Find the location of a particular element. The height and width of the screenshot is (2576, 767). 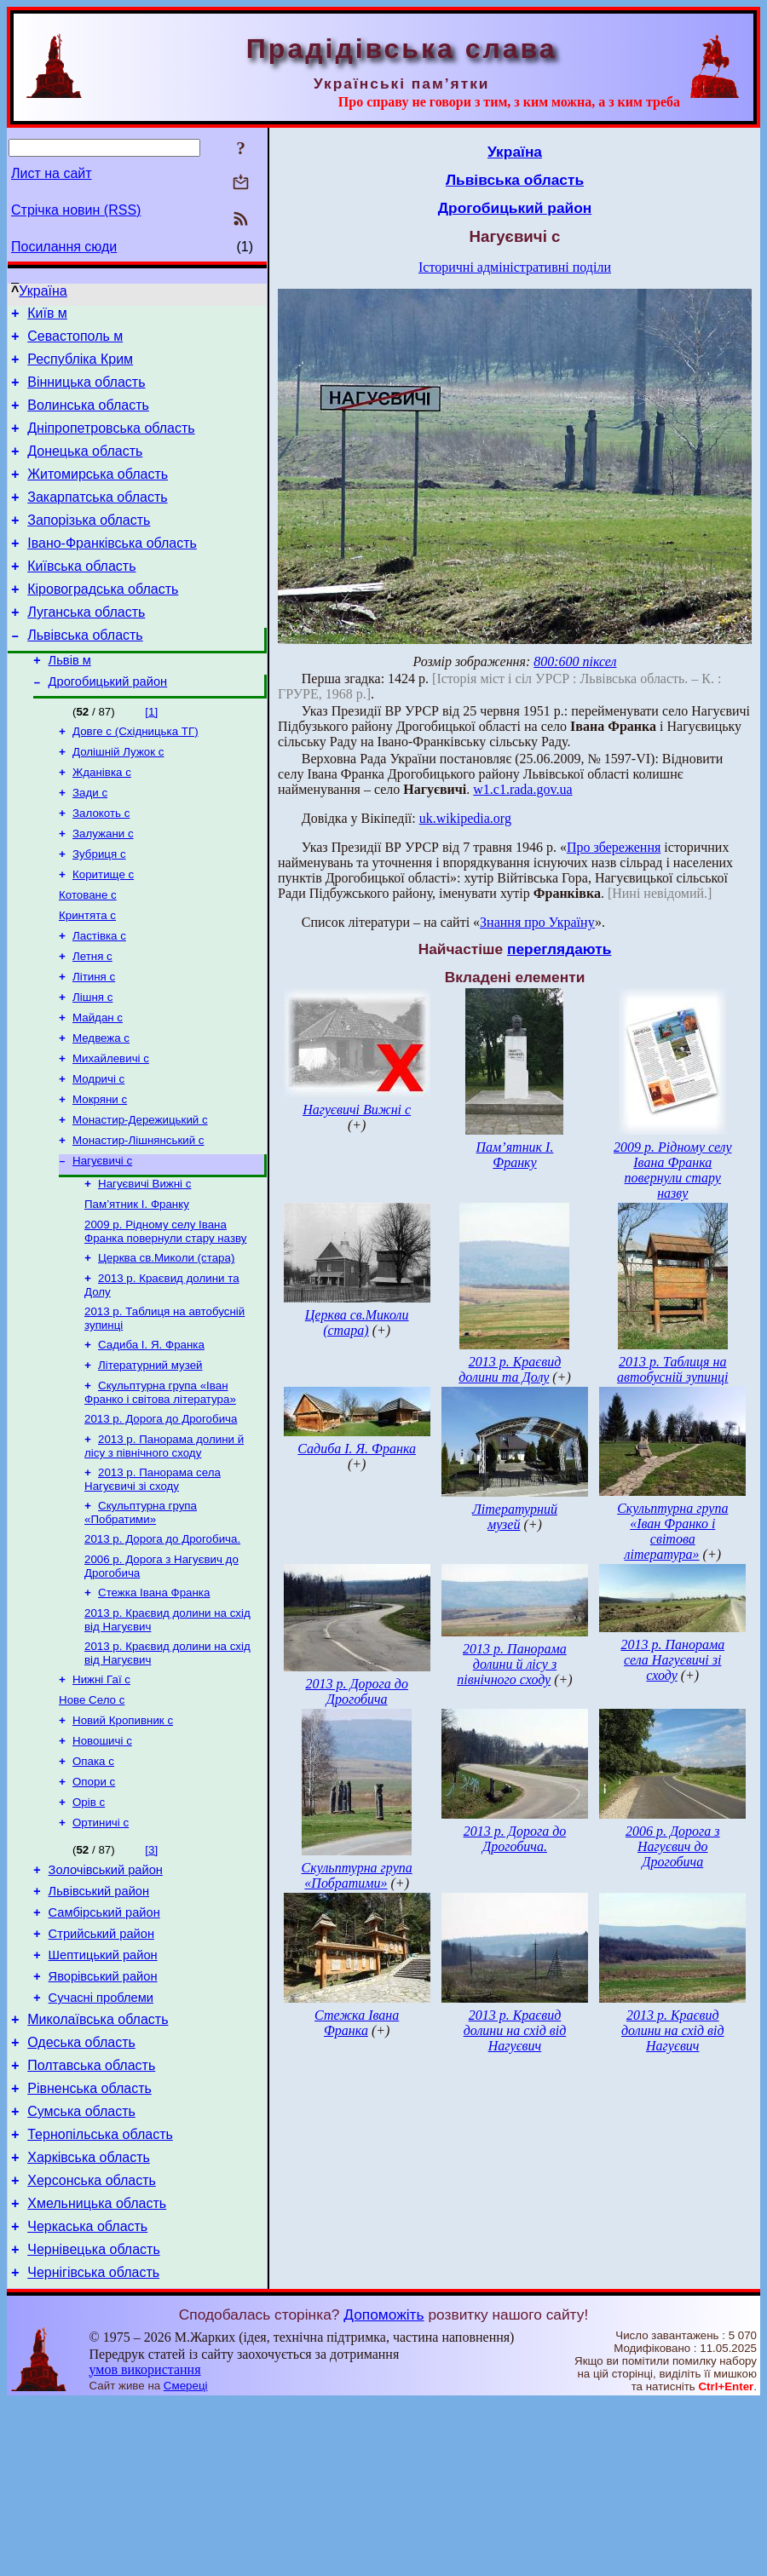

Лішня с is located at coordinates (92, 1064).